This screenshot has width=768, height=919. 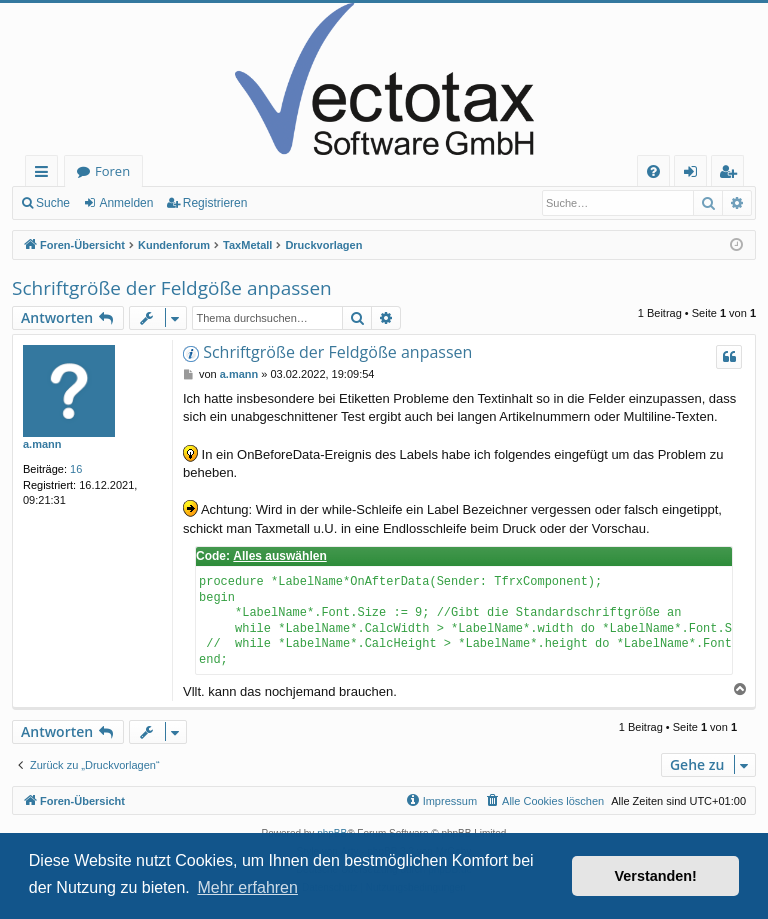 I want to click on 16, so click(x=76, y=469).